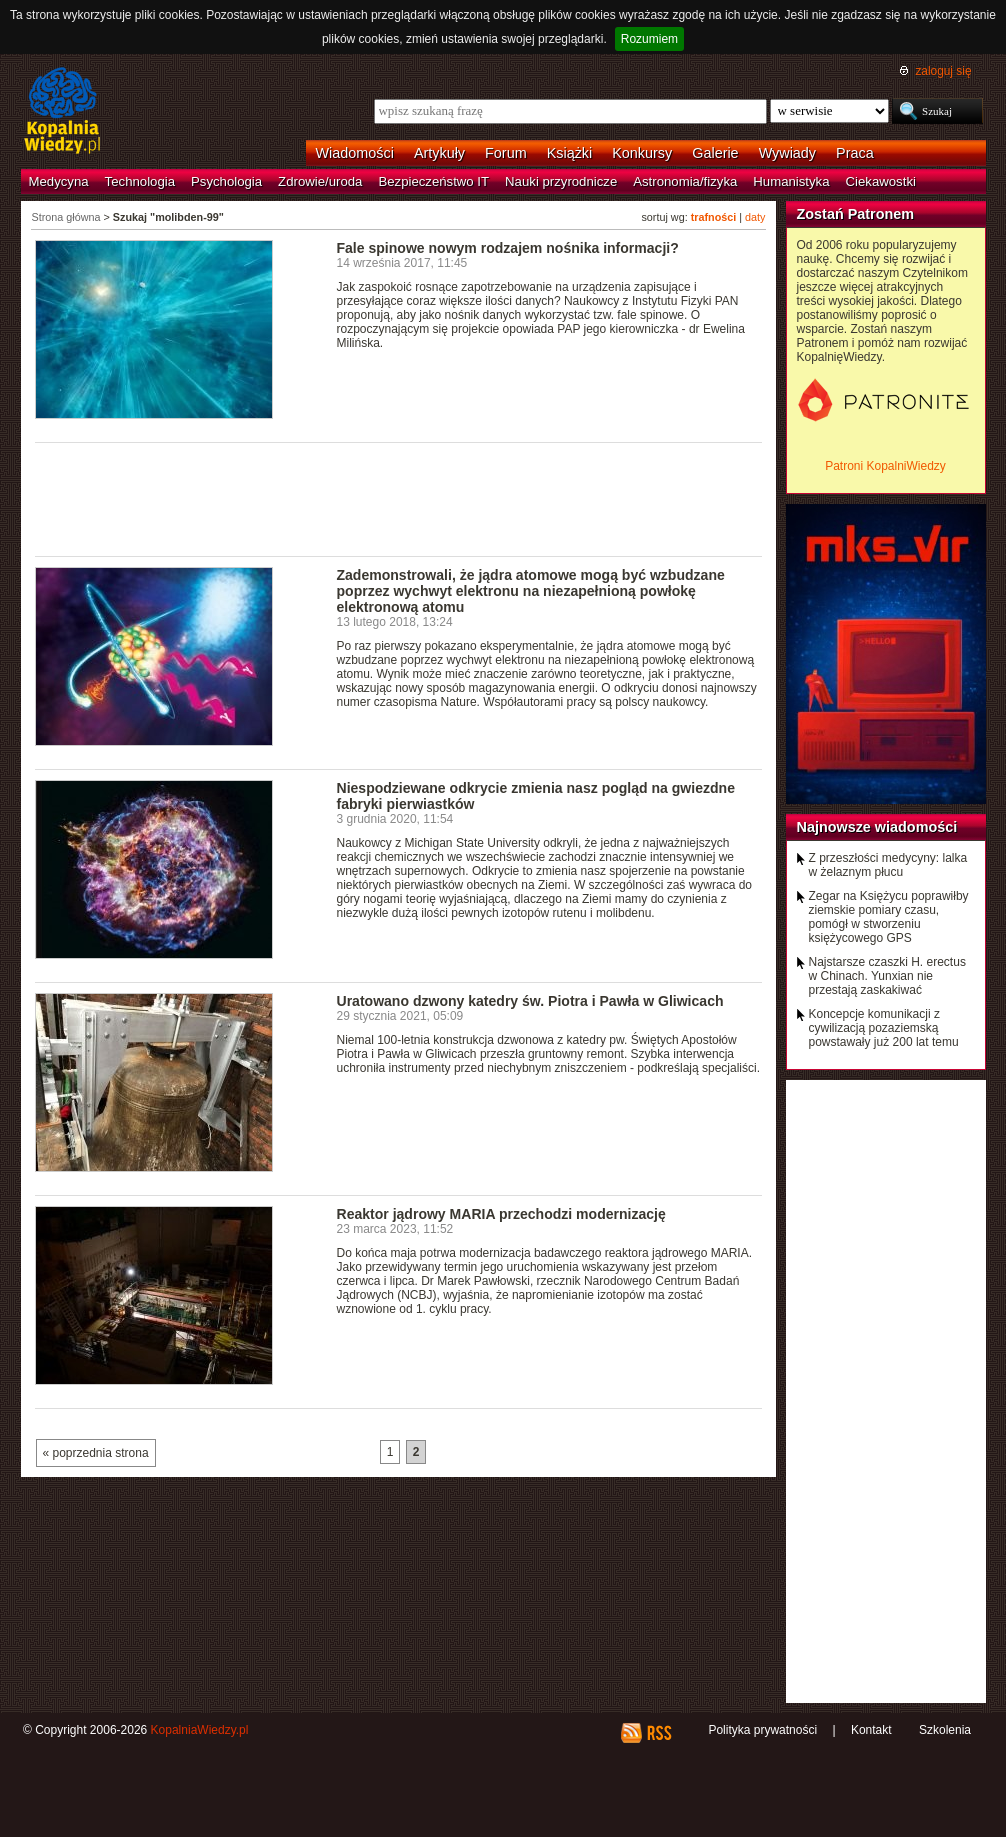 Image resolution: width=1006 pixels, height=1837 pixels. I want to click on [Advertisement], so click(399, 498).